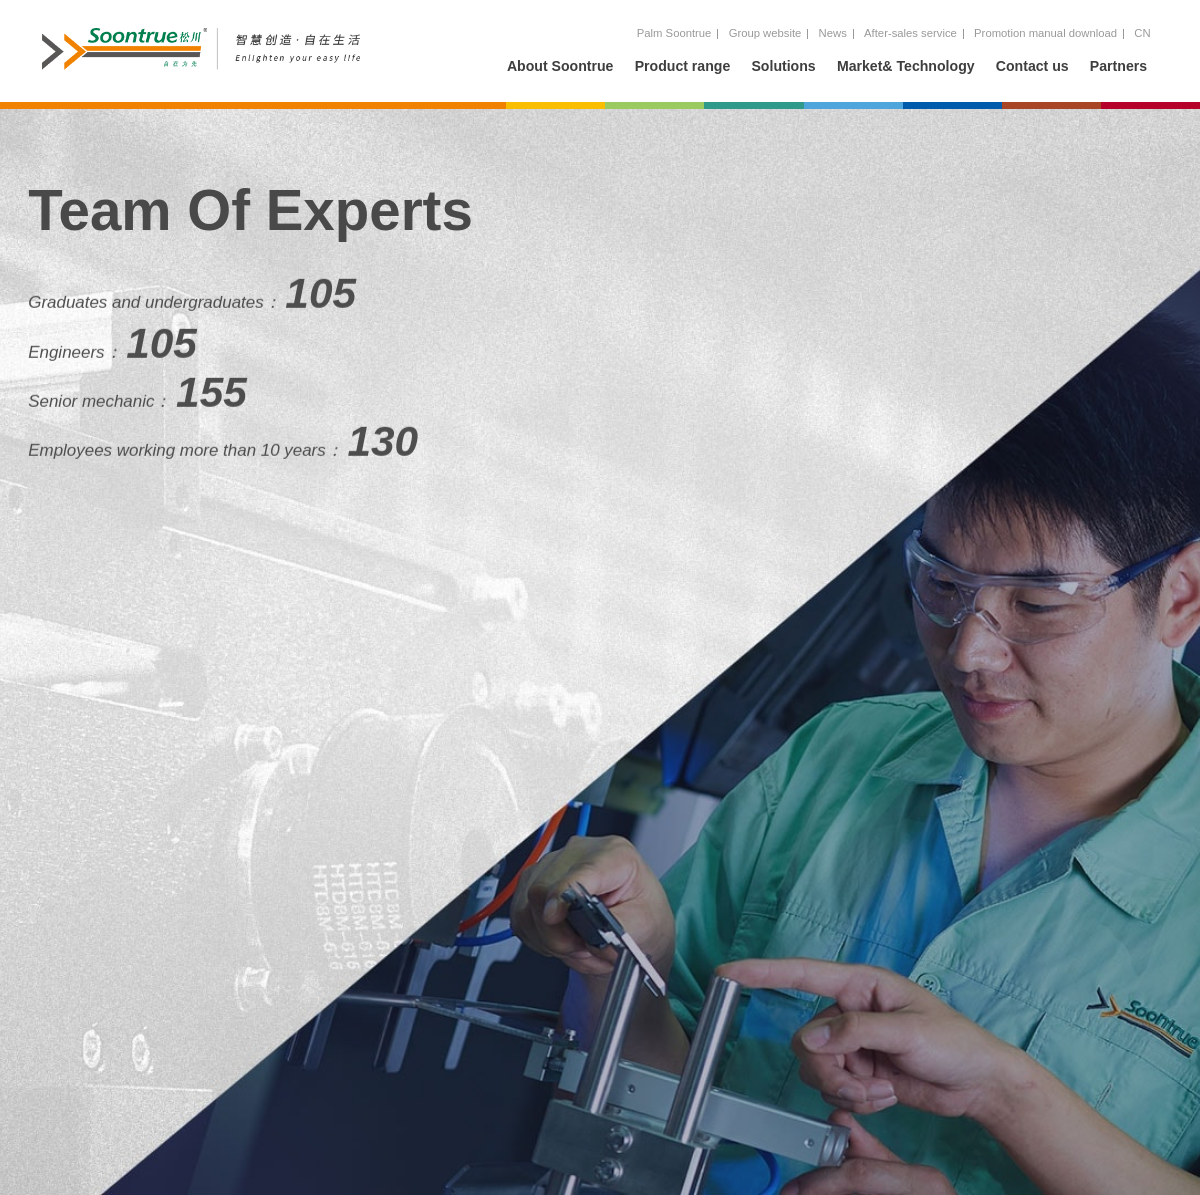 The image size is (1200, 1195). What do you see at coordinates (674, 33) in the screenshot?
I see `Palm Soontrue` at bounding box center [674, 33].